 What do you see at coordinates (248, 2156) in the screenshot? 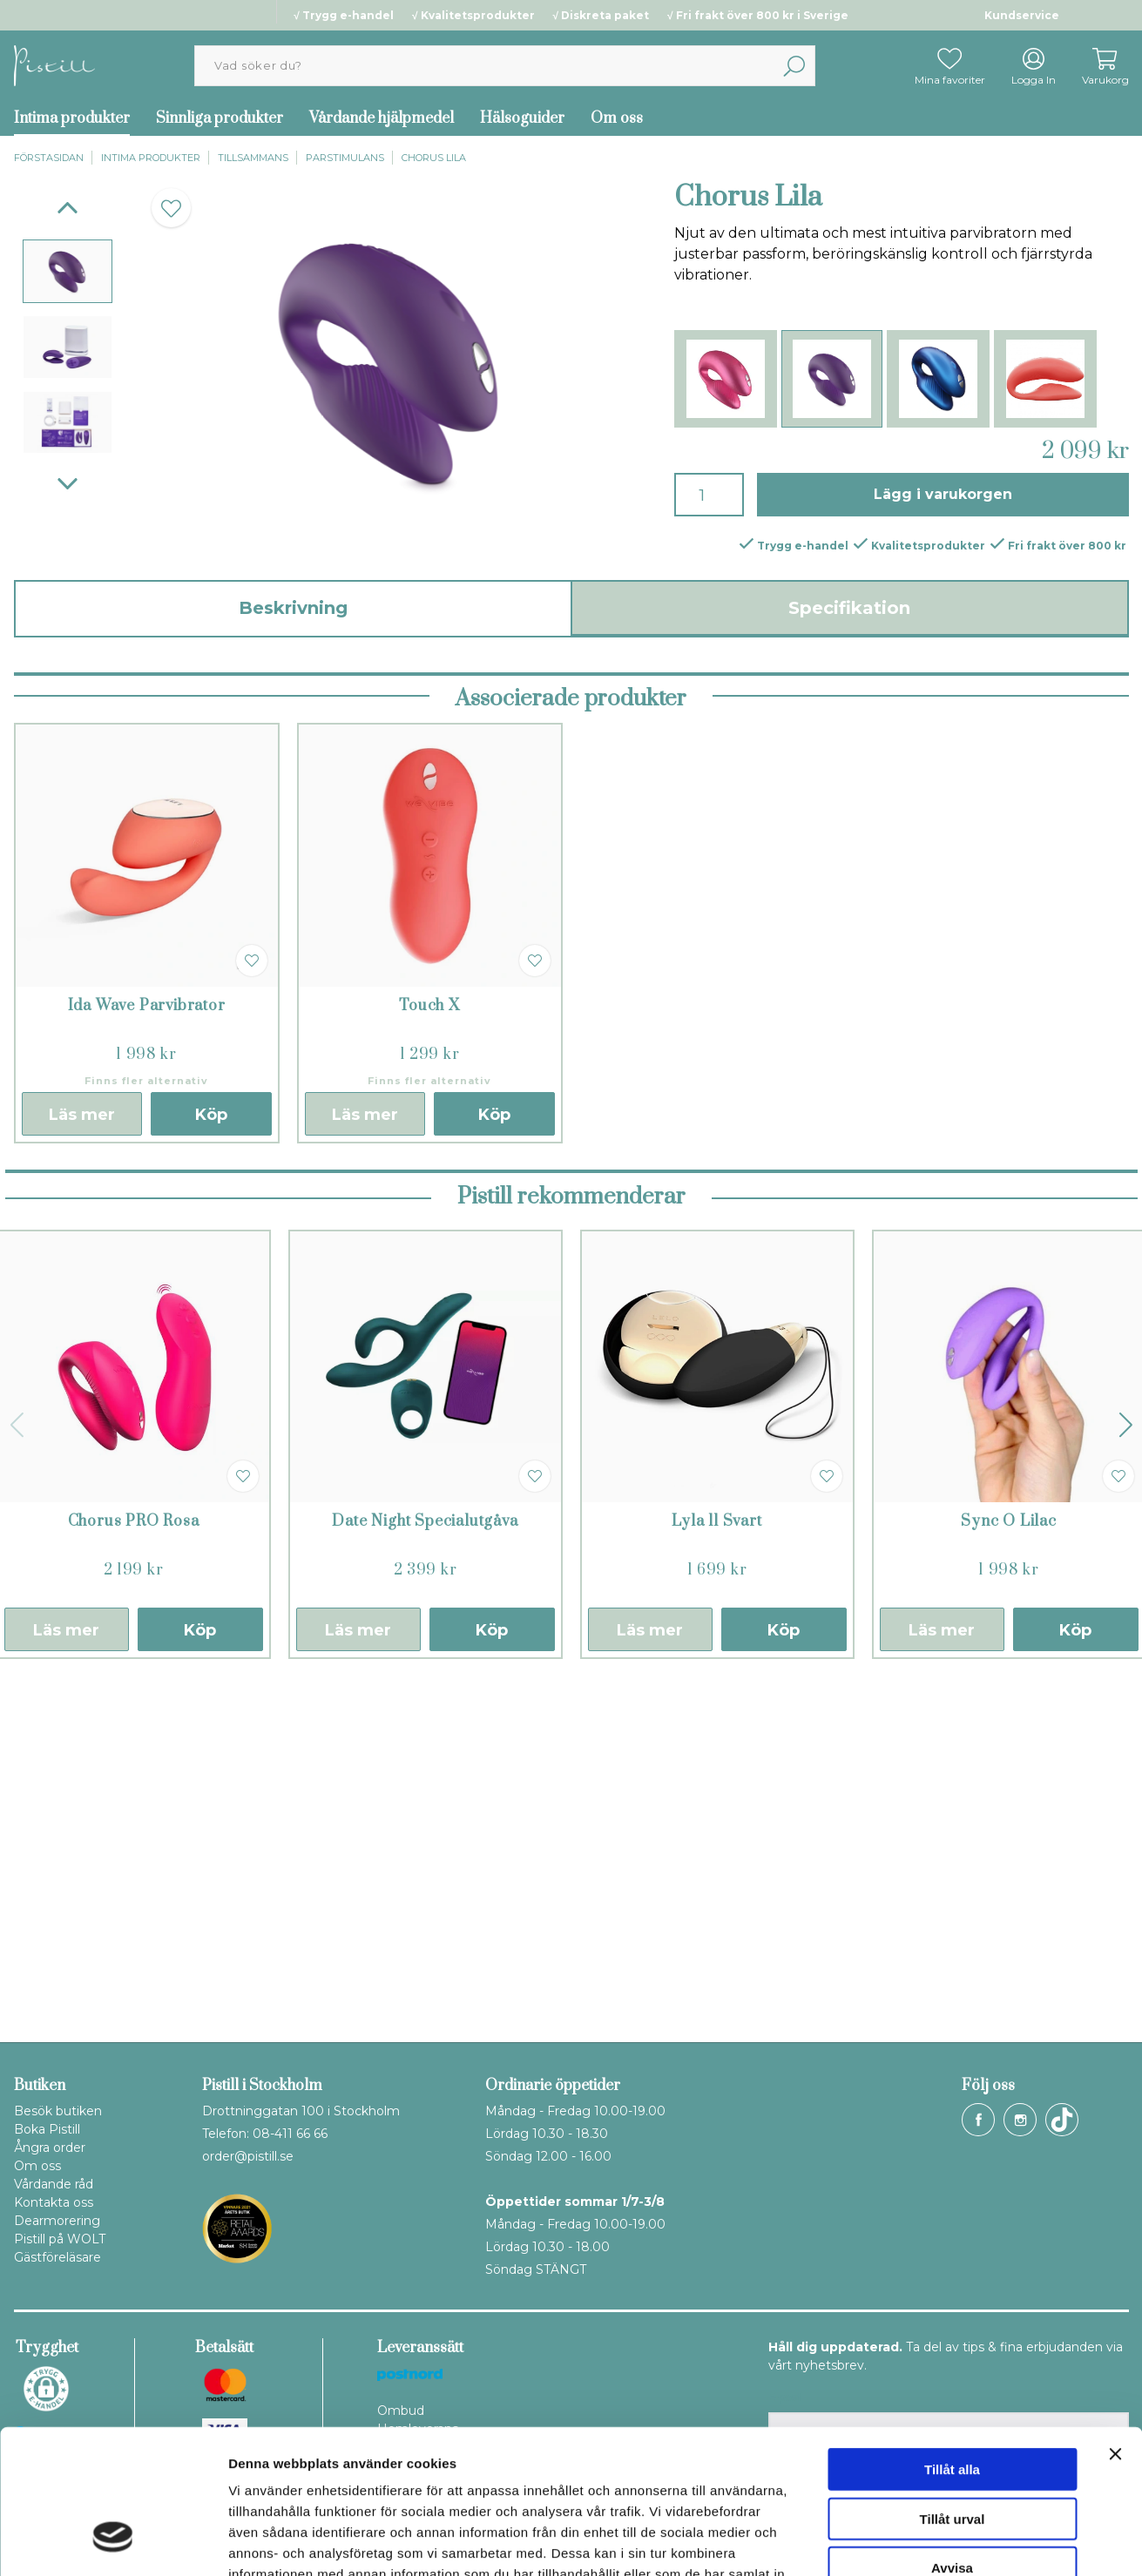
I see `order@pistill.se` at bounding box center [248, 2156].